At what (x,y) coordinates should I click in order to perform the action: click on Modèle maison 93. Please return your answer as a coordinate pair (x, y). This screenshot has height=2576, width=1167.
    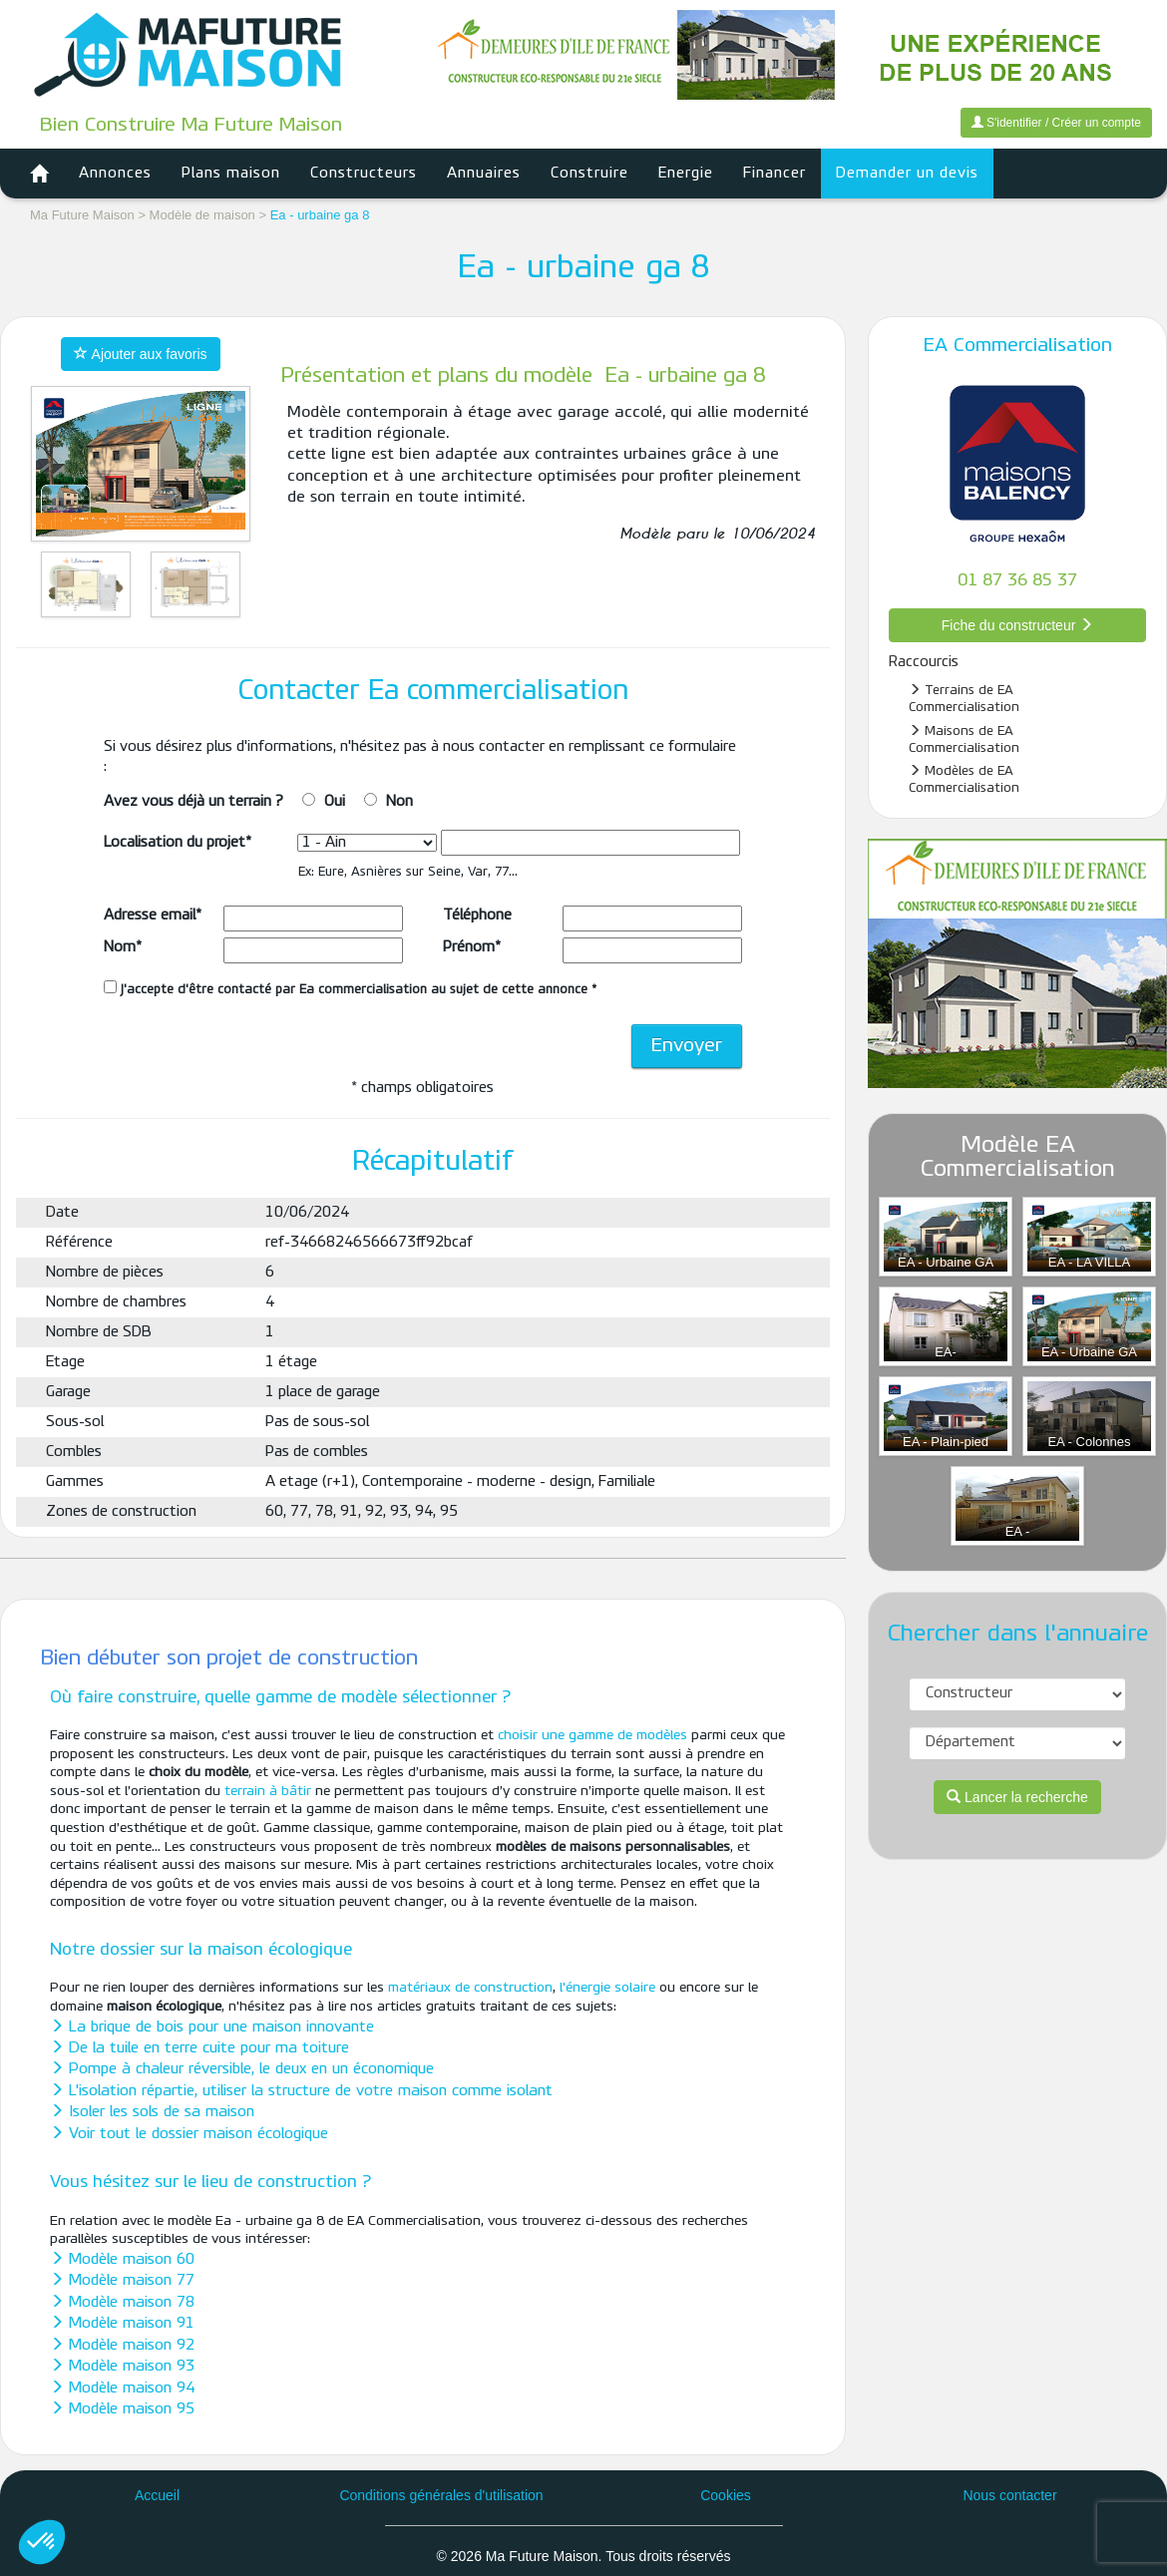
    Looking at the image, I should click on (122, 2367).